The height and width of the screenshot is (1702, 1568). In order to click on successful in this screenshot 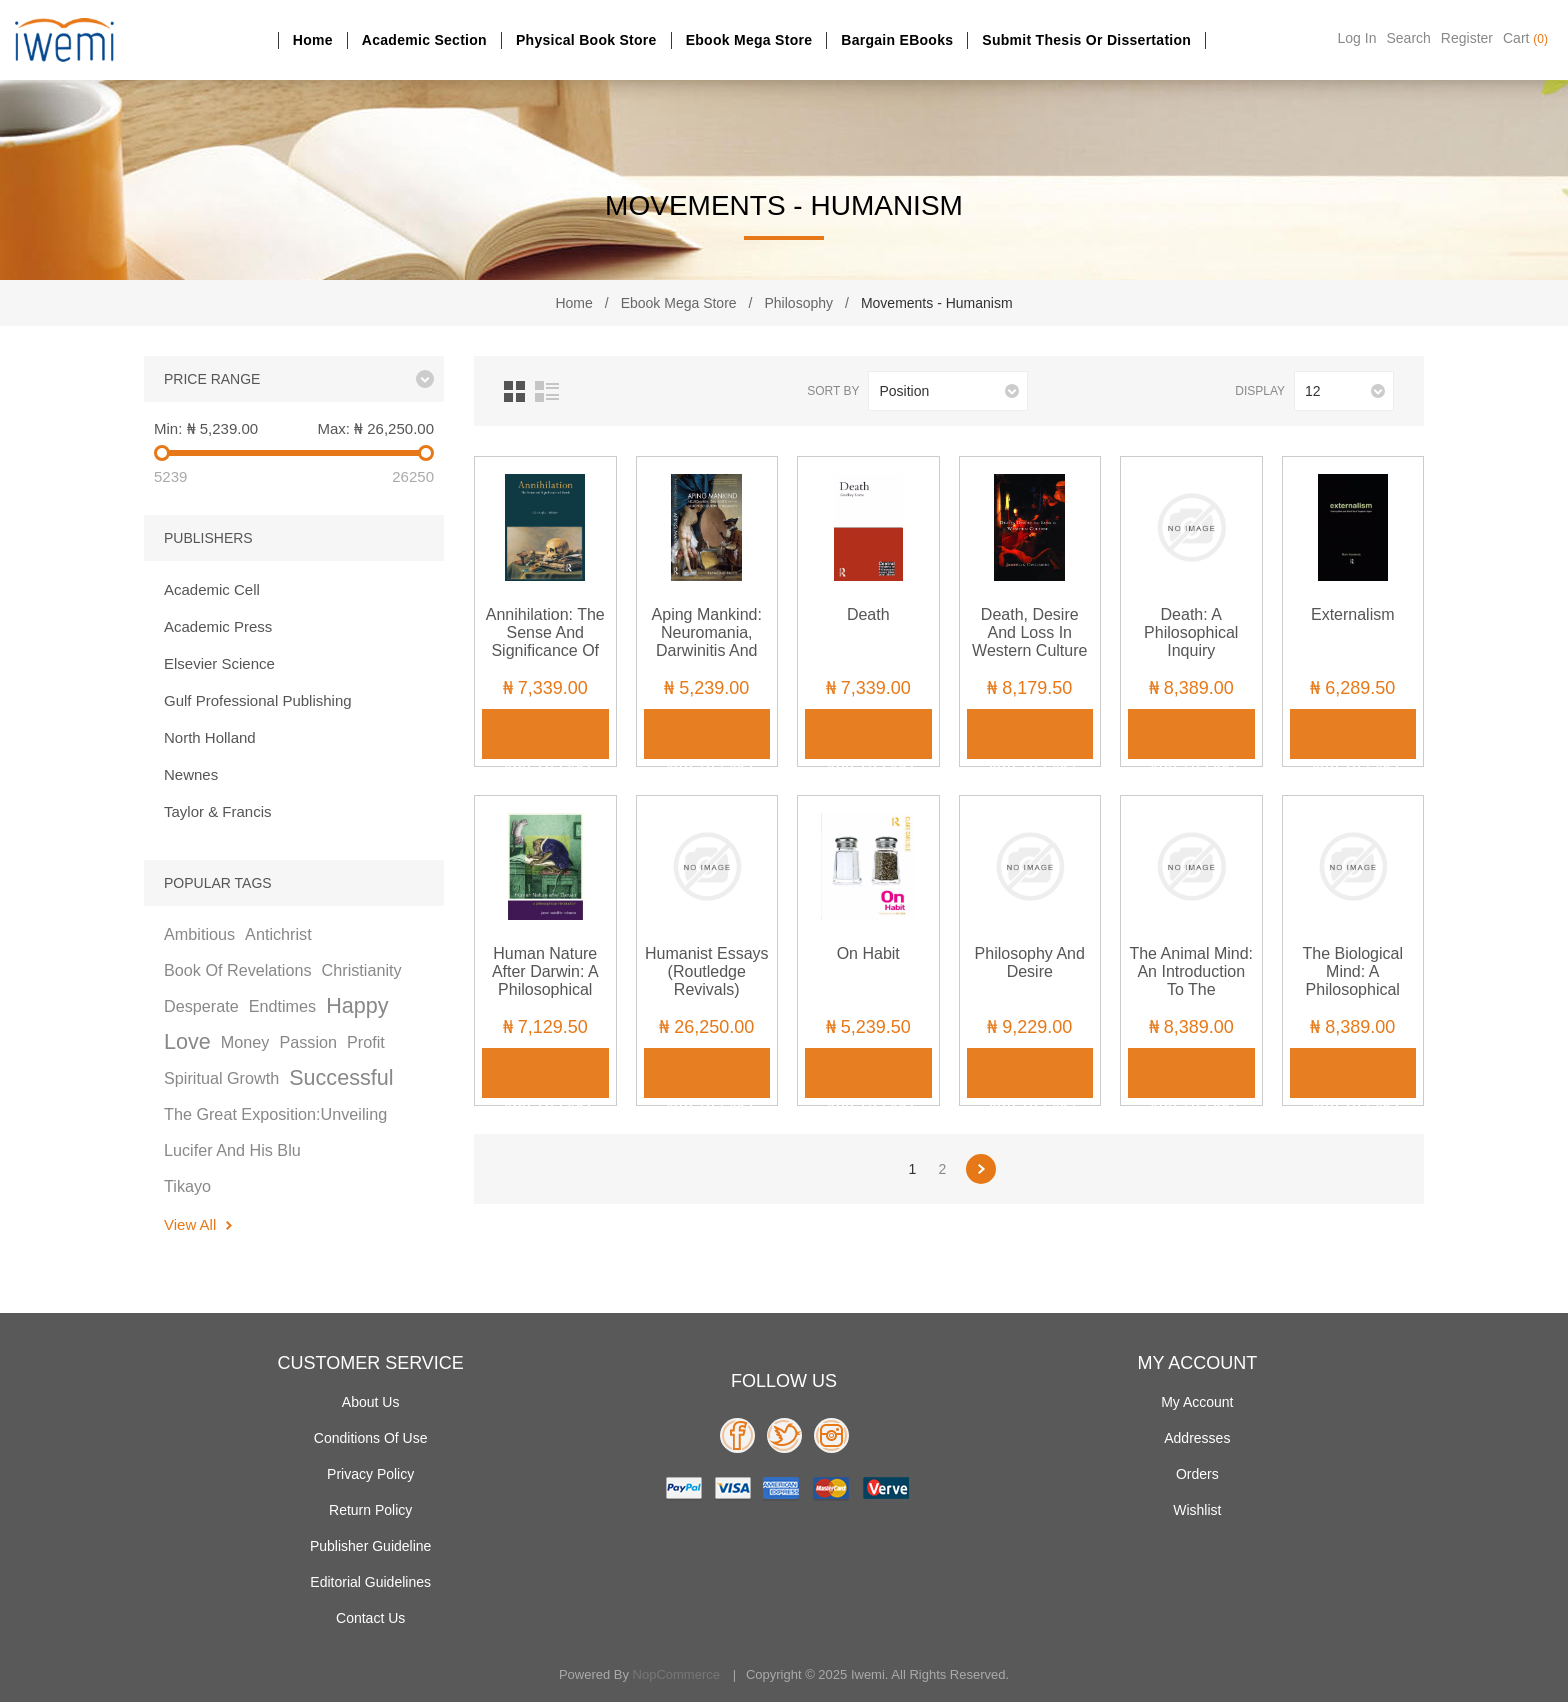, I will do `click(341, 1077)`.